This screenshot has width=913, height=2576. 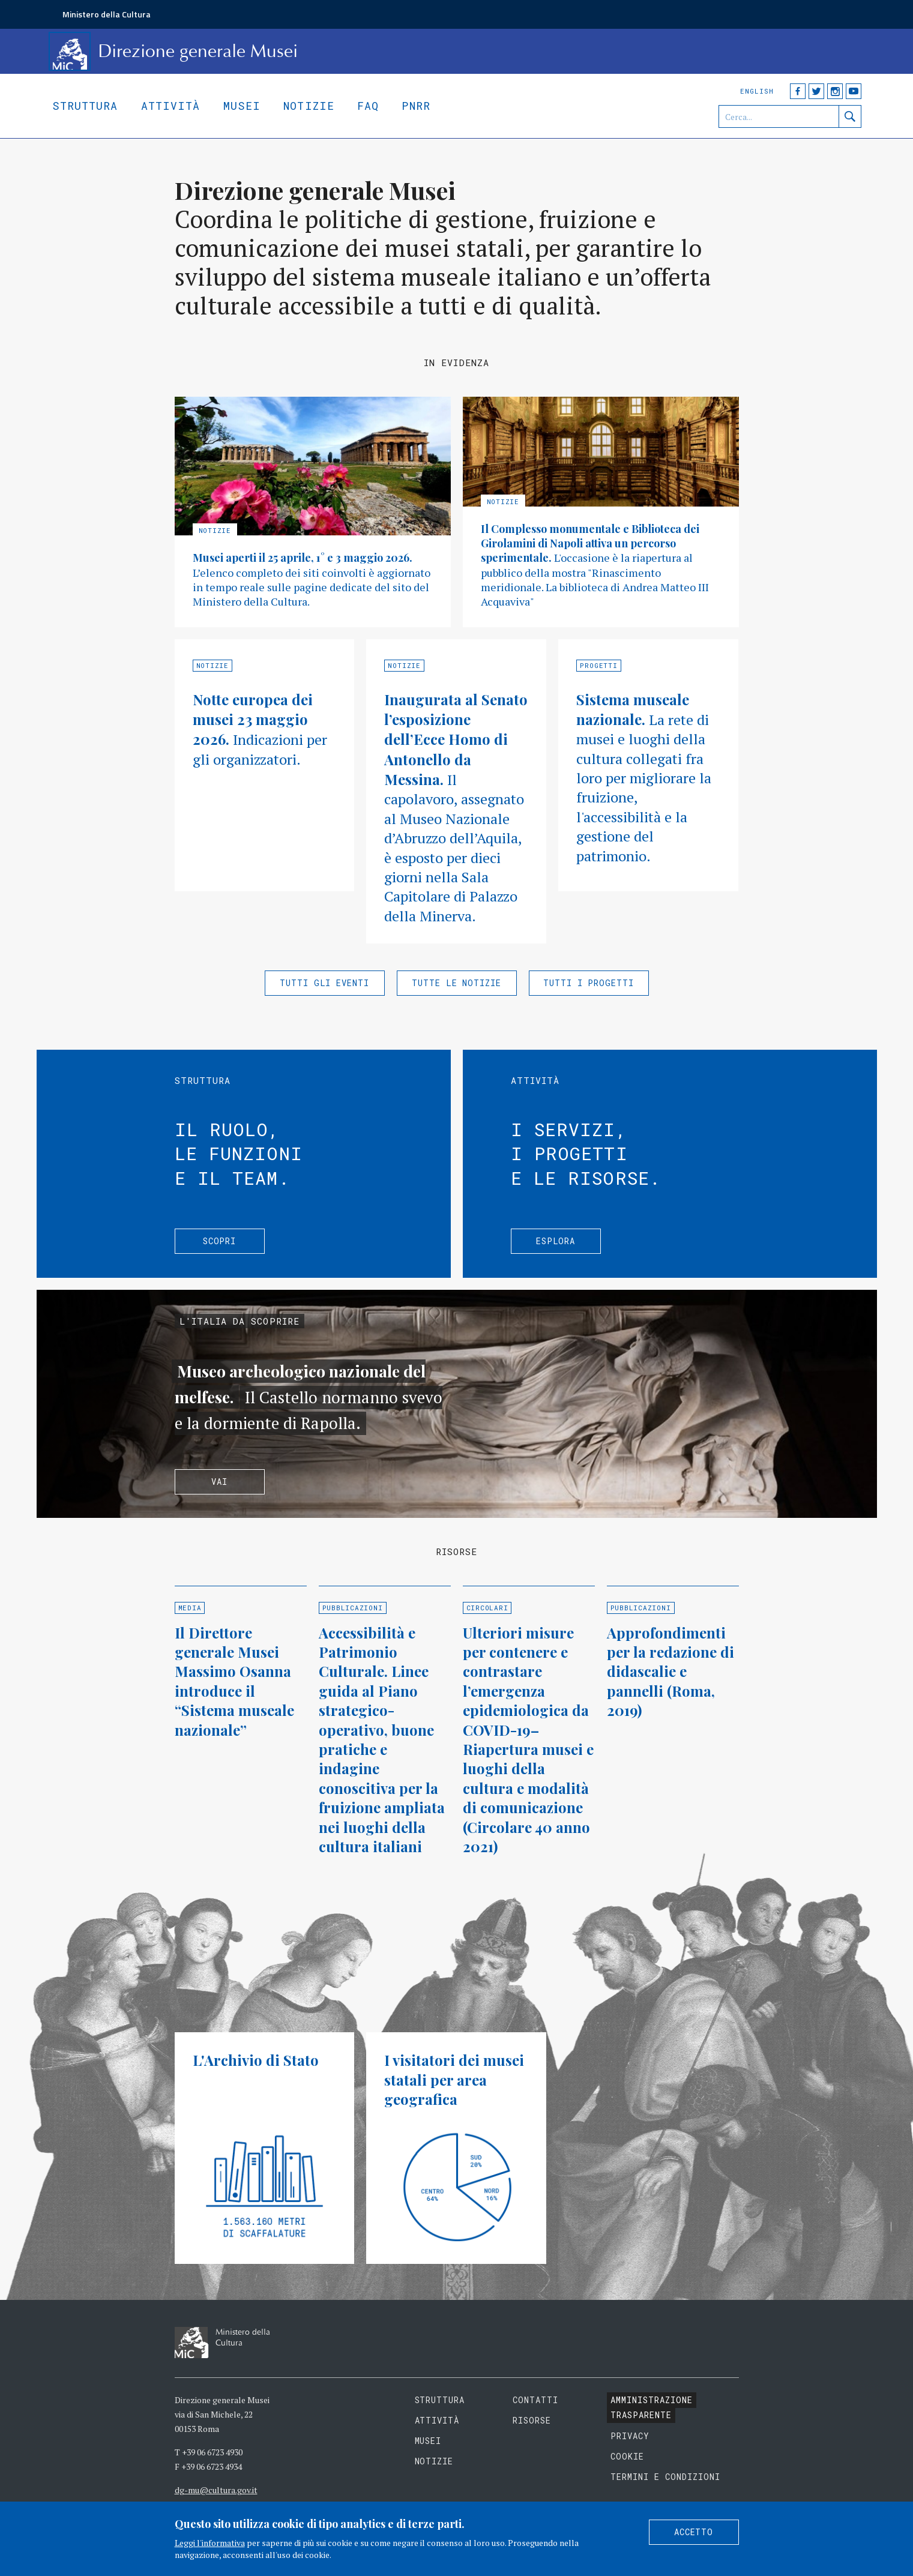 I want to click on Approfondimenti per la redazione di didascalie e pannelli (Roma, 2019), so click(x=670, y=1671).